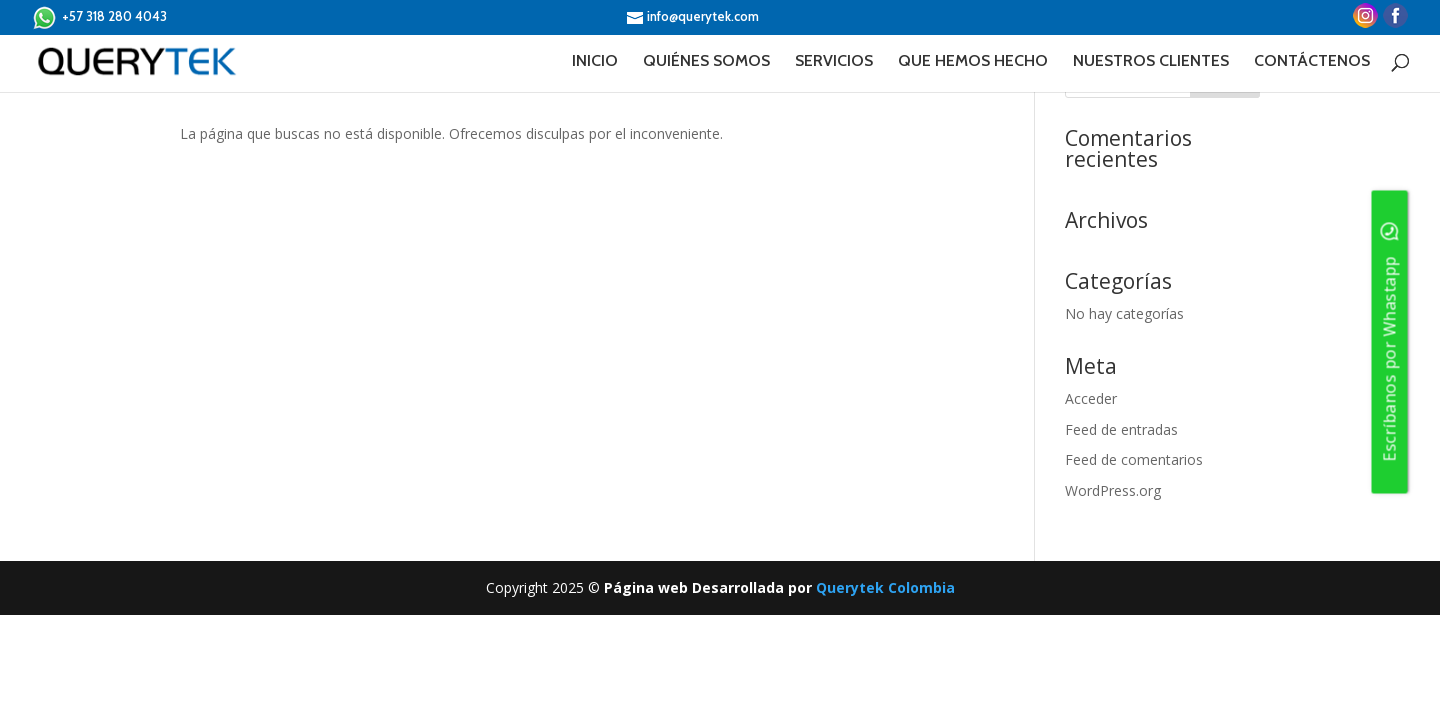 Image resolution: width=1440 pixels, height=720 pixels. Describe the element at coordinates (1151, 62) in the screenshot. I see `NUESTROS CLIENTES` at that location.